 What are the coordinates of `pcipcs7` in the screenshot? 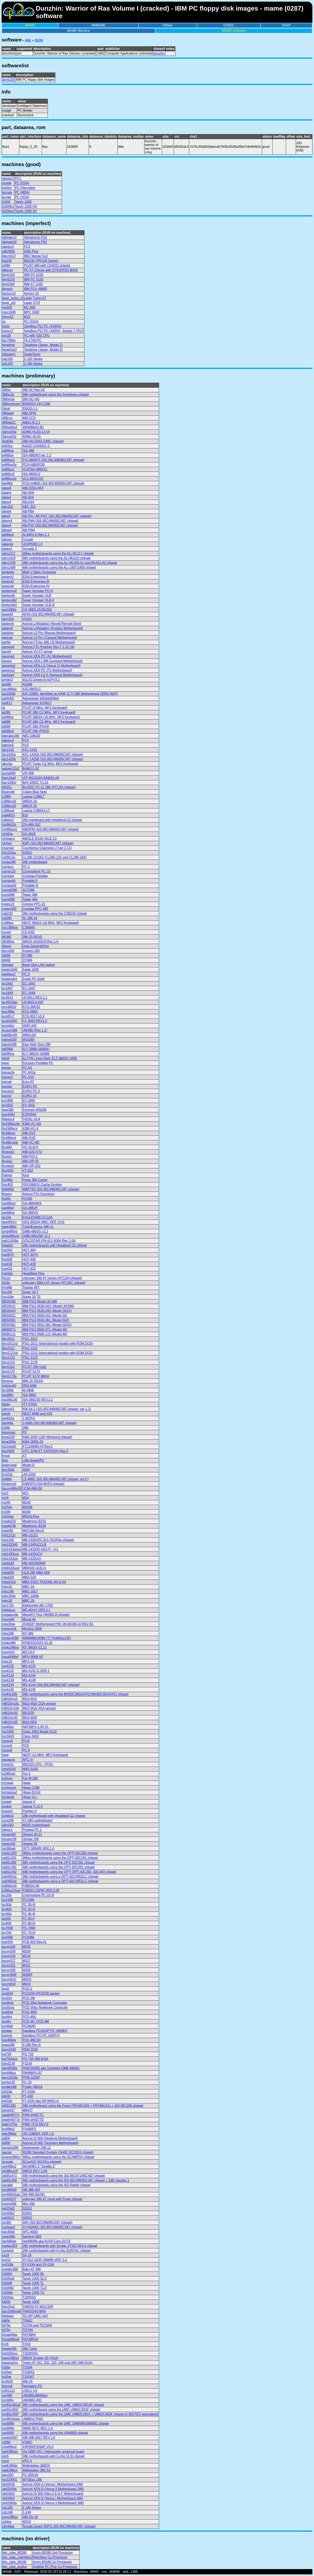 It's located at (7, 331).